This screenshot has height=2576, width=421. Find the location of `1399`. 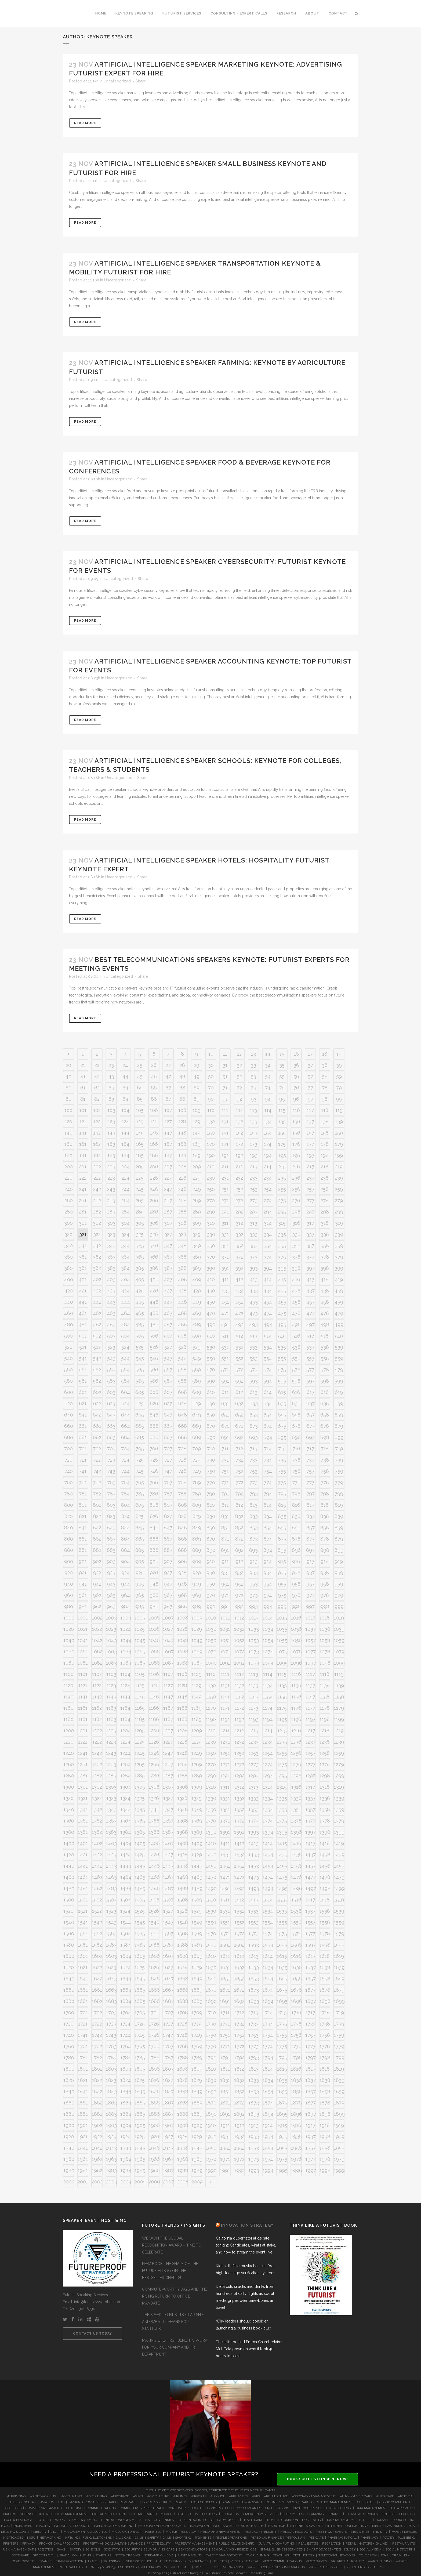

1399 is located at coordinates (339, 1832).